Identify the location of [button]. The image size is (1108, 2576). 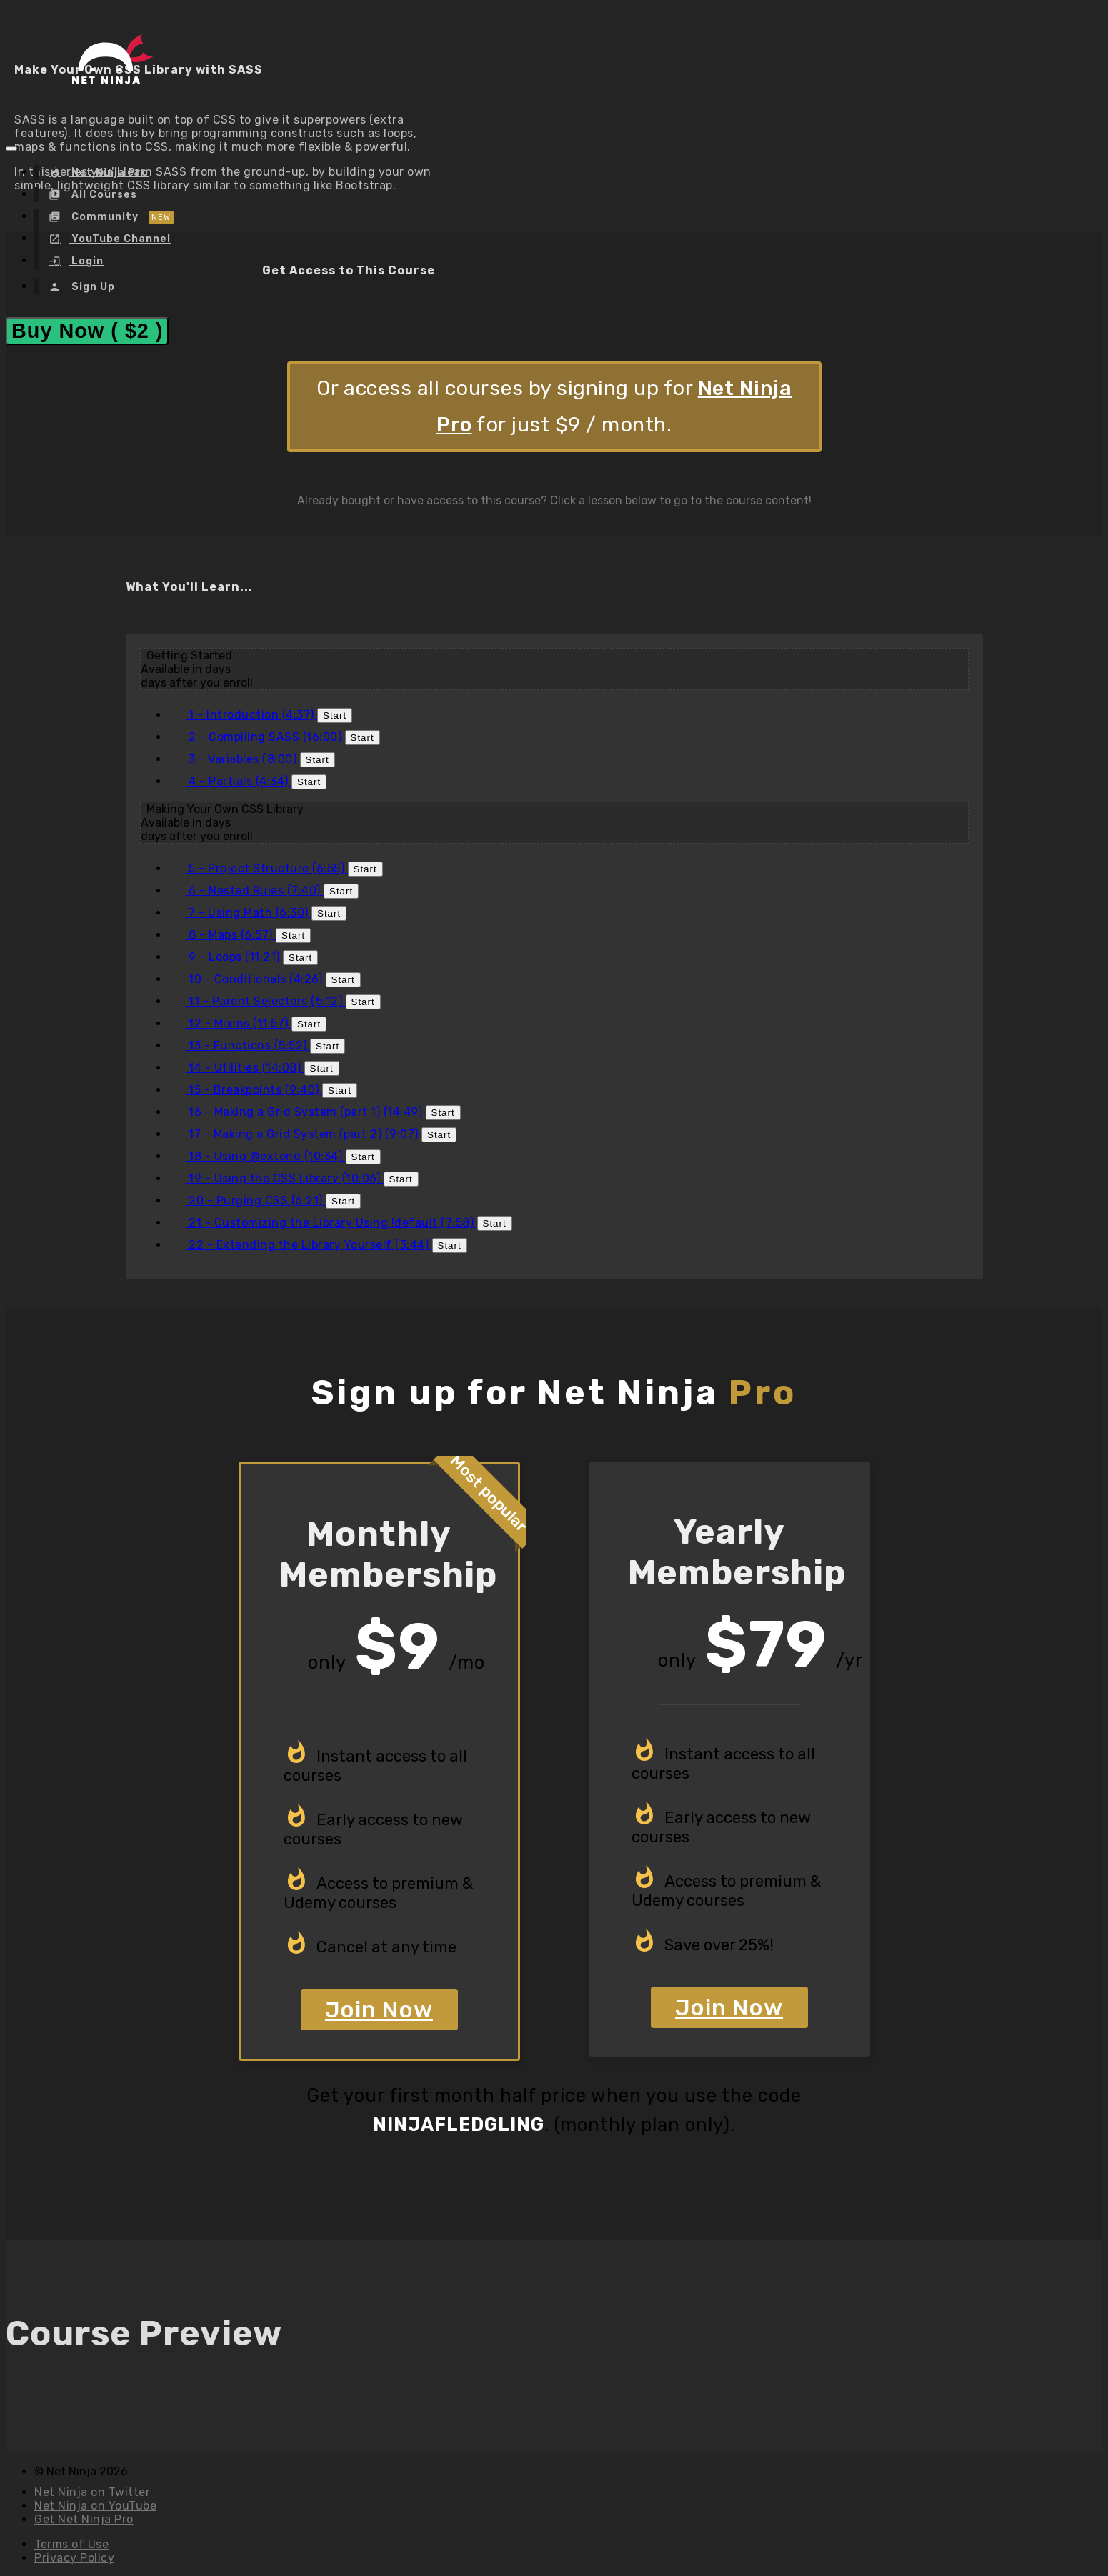
(11, 148).